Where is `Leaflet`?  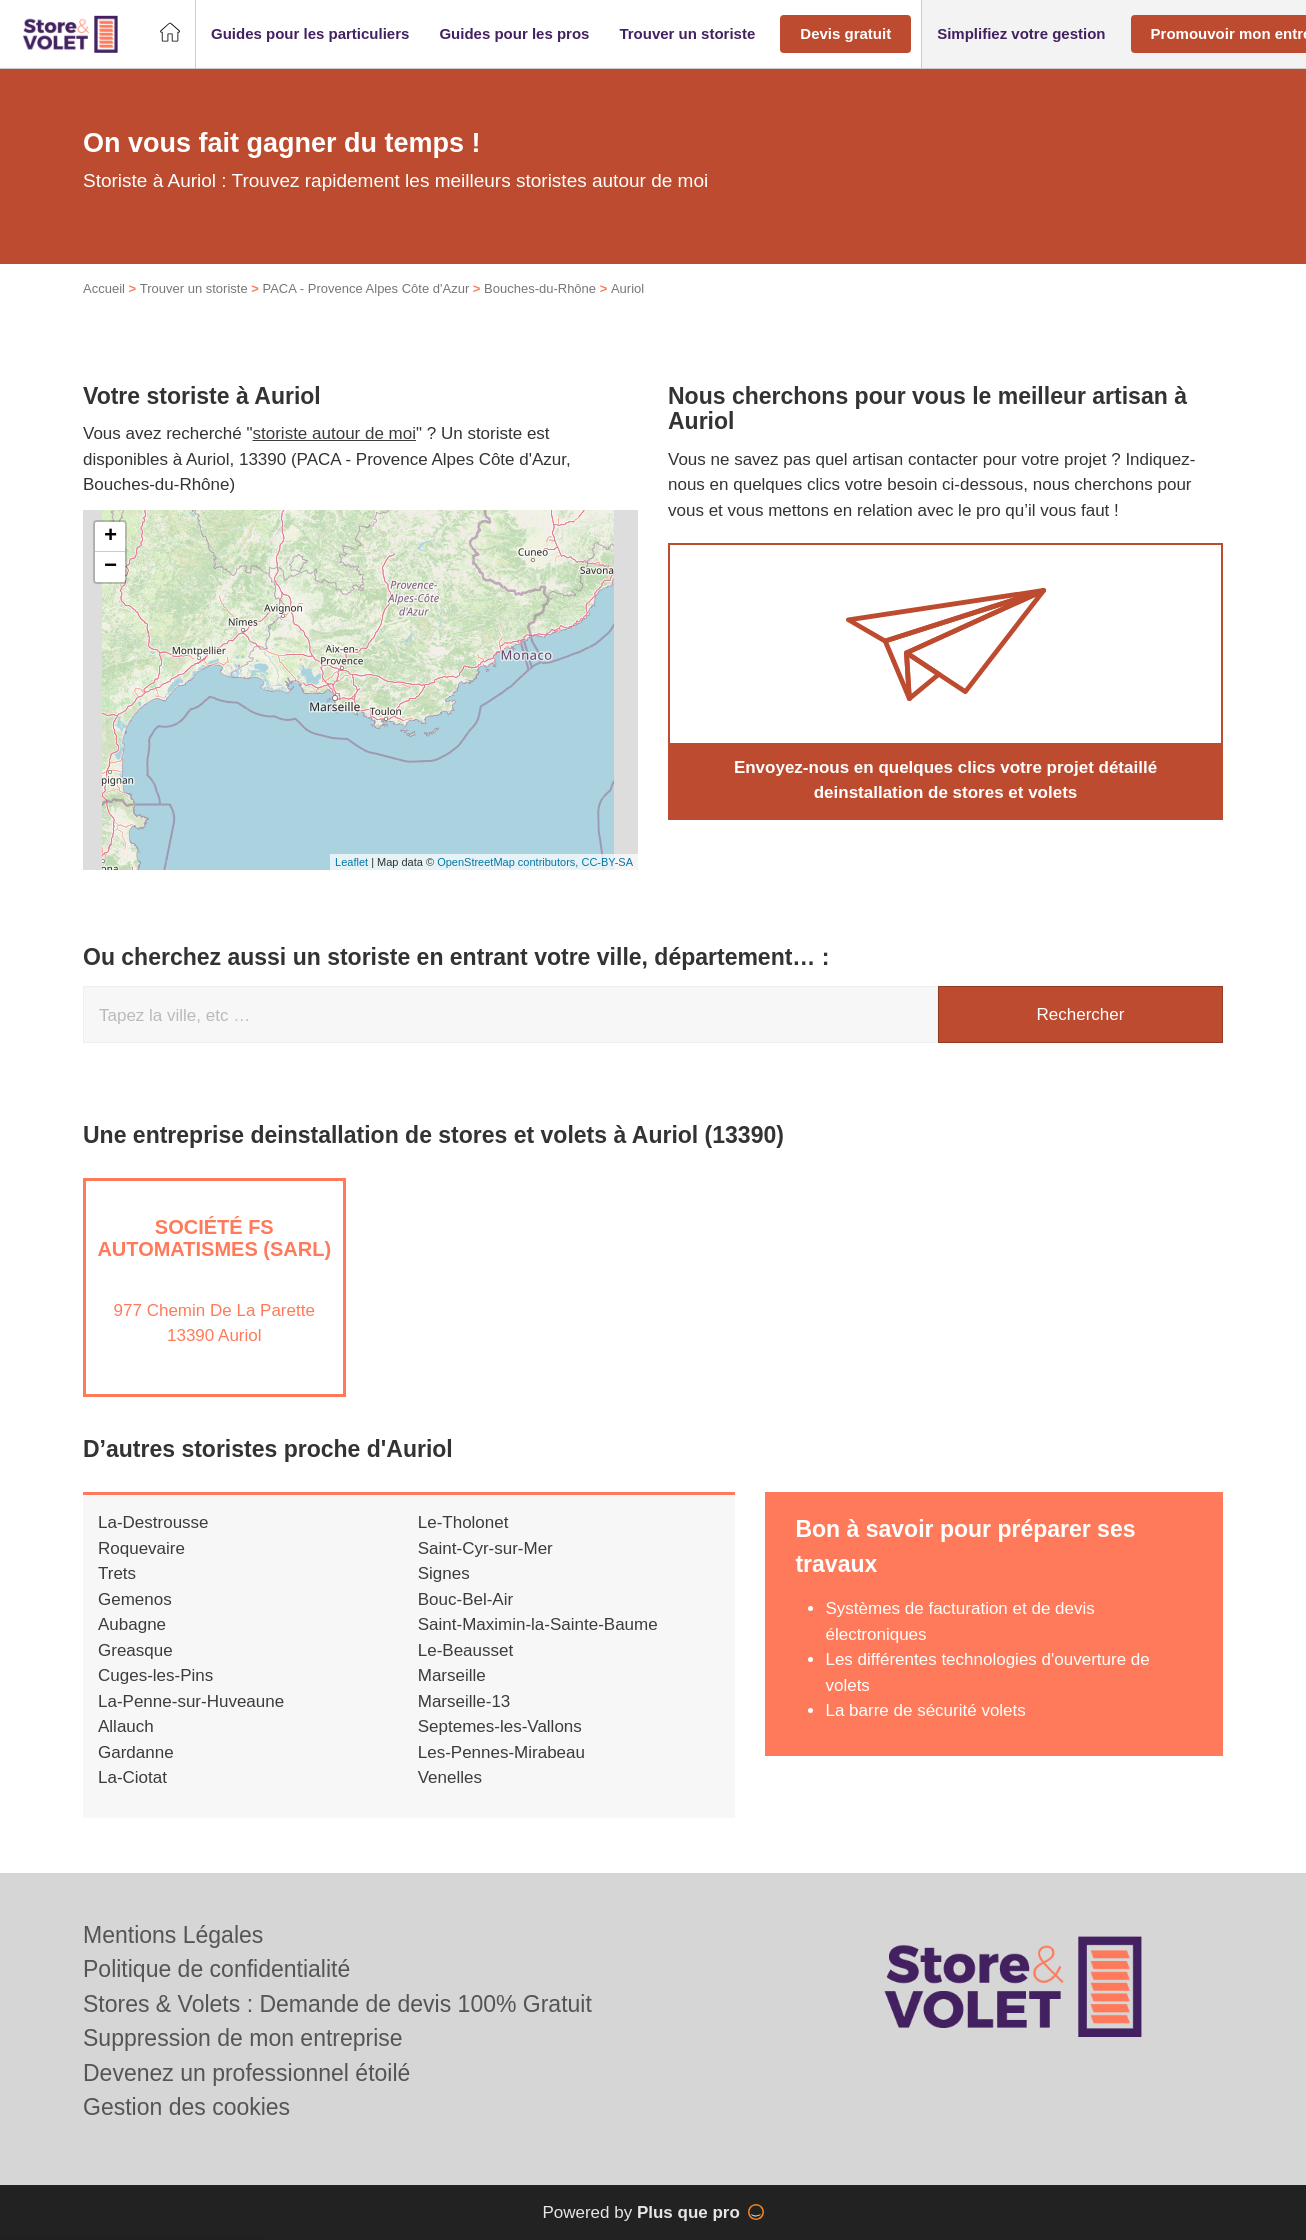
Leaflet is located at coordinates (351, 862).